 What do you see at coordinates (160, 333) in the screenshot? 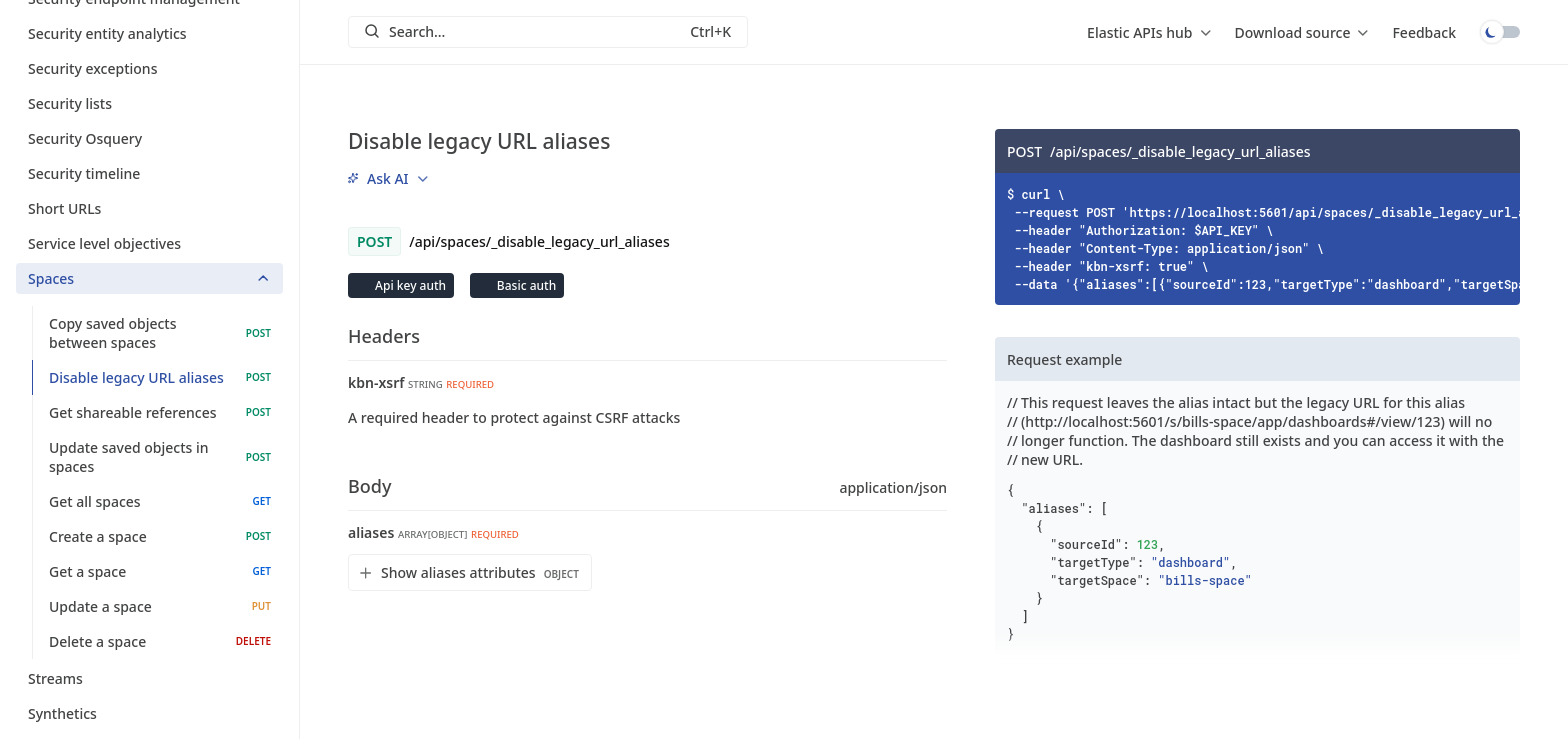
I see `Copy saved objects between spaces` at bounding box center [160, 333].